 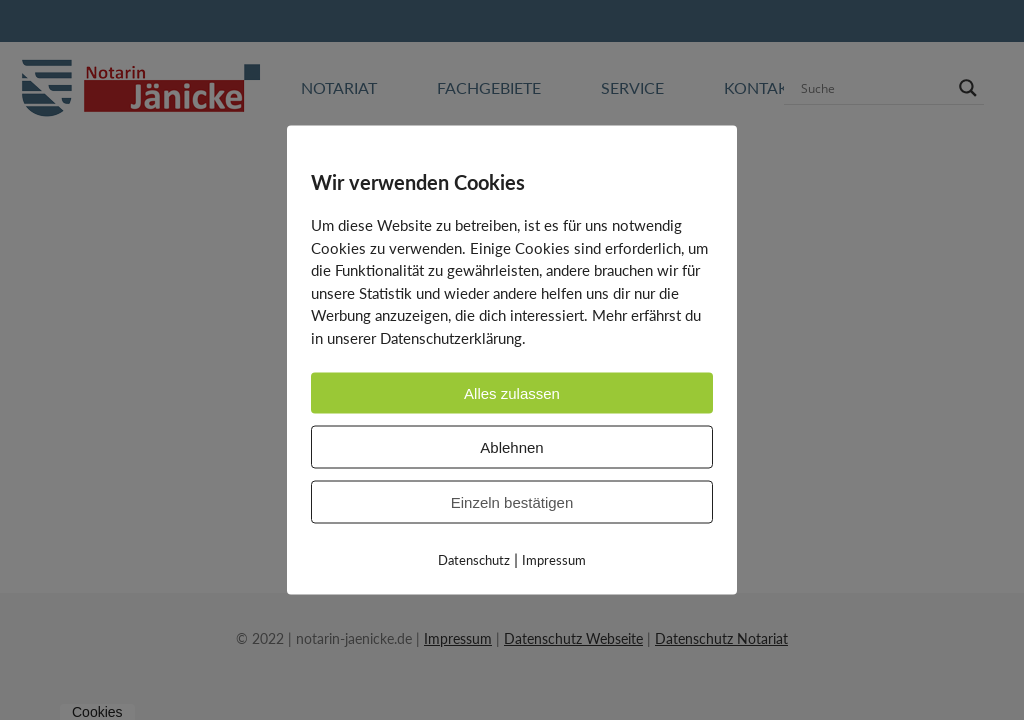 I want to click on Alles zulassen, so click(x=512, y=393).